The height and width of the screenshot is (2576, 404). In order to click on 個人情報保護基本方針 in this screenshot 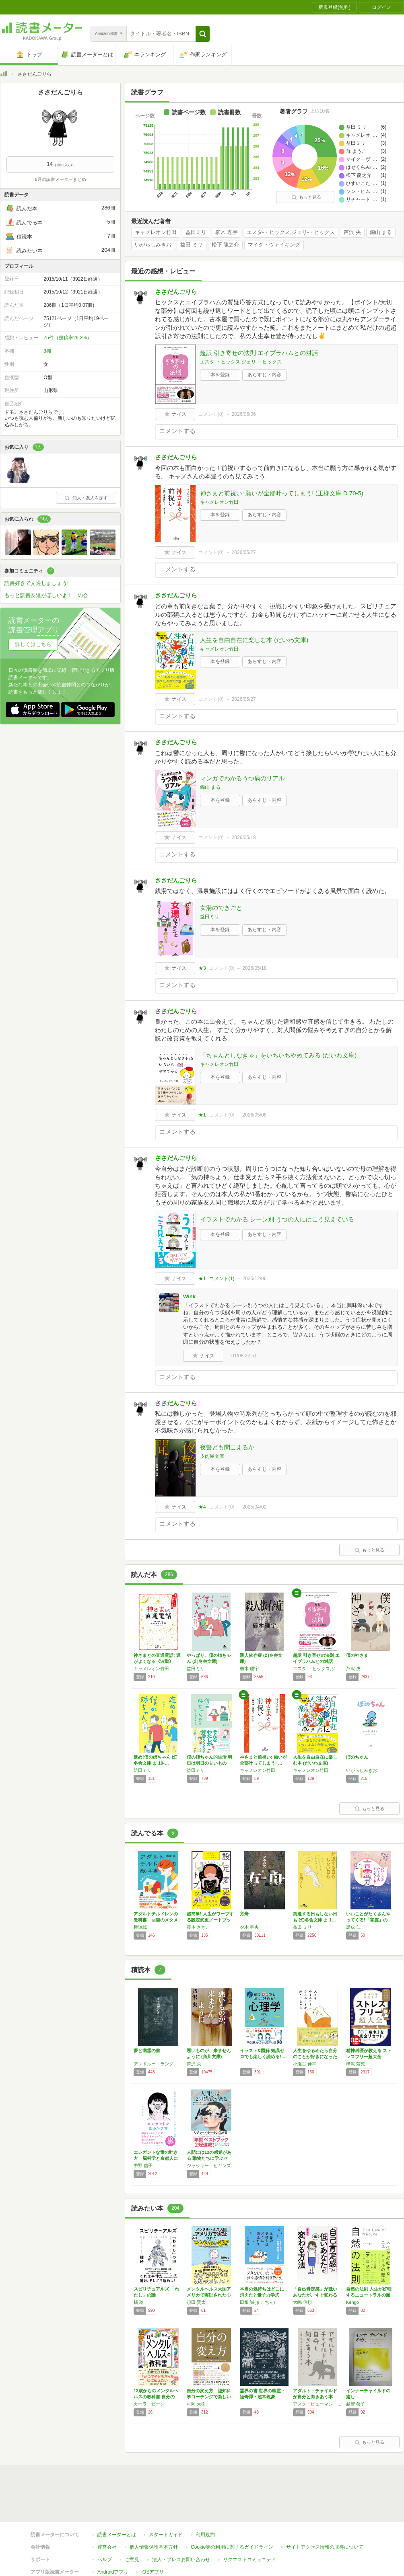, I will do `click(154, 2547)`.